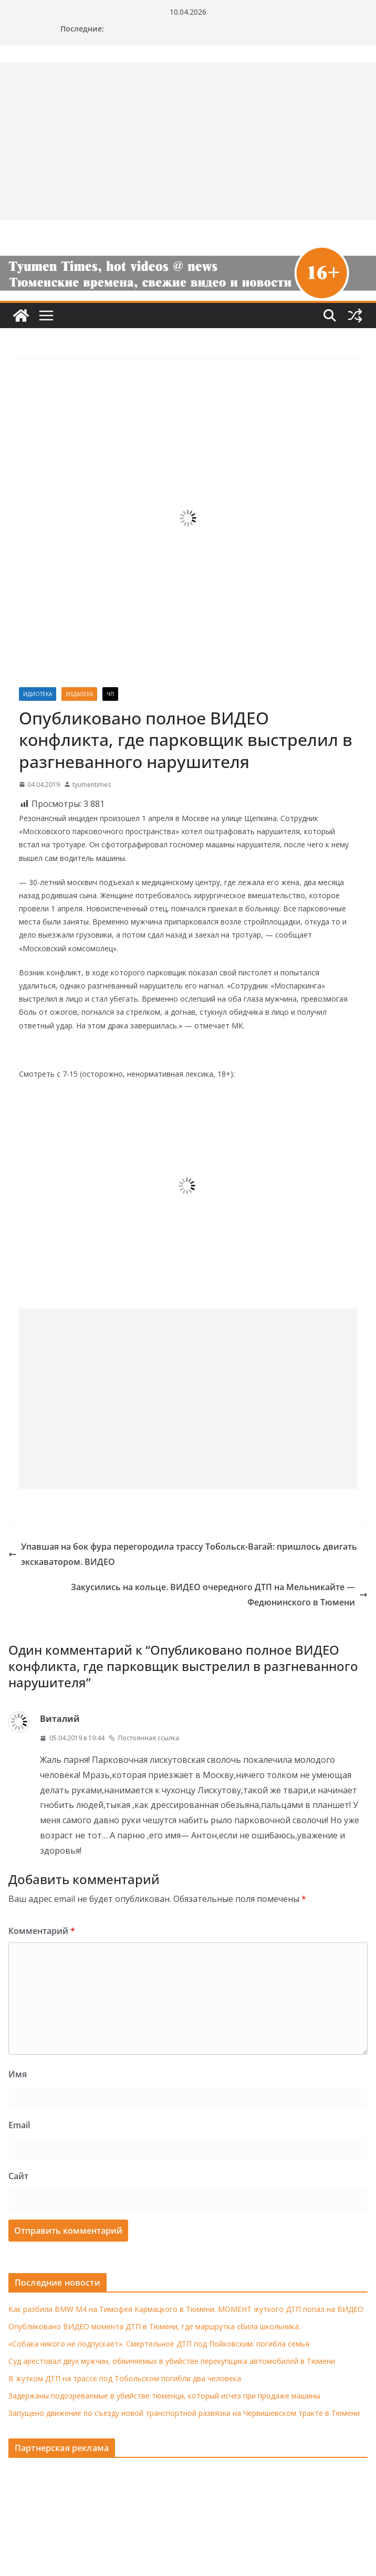 The height and width of the screenshot is (2576, 376). Describe the element at coordinates (110, 694) in the screenshot. I see `ЧП` at that location.